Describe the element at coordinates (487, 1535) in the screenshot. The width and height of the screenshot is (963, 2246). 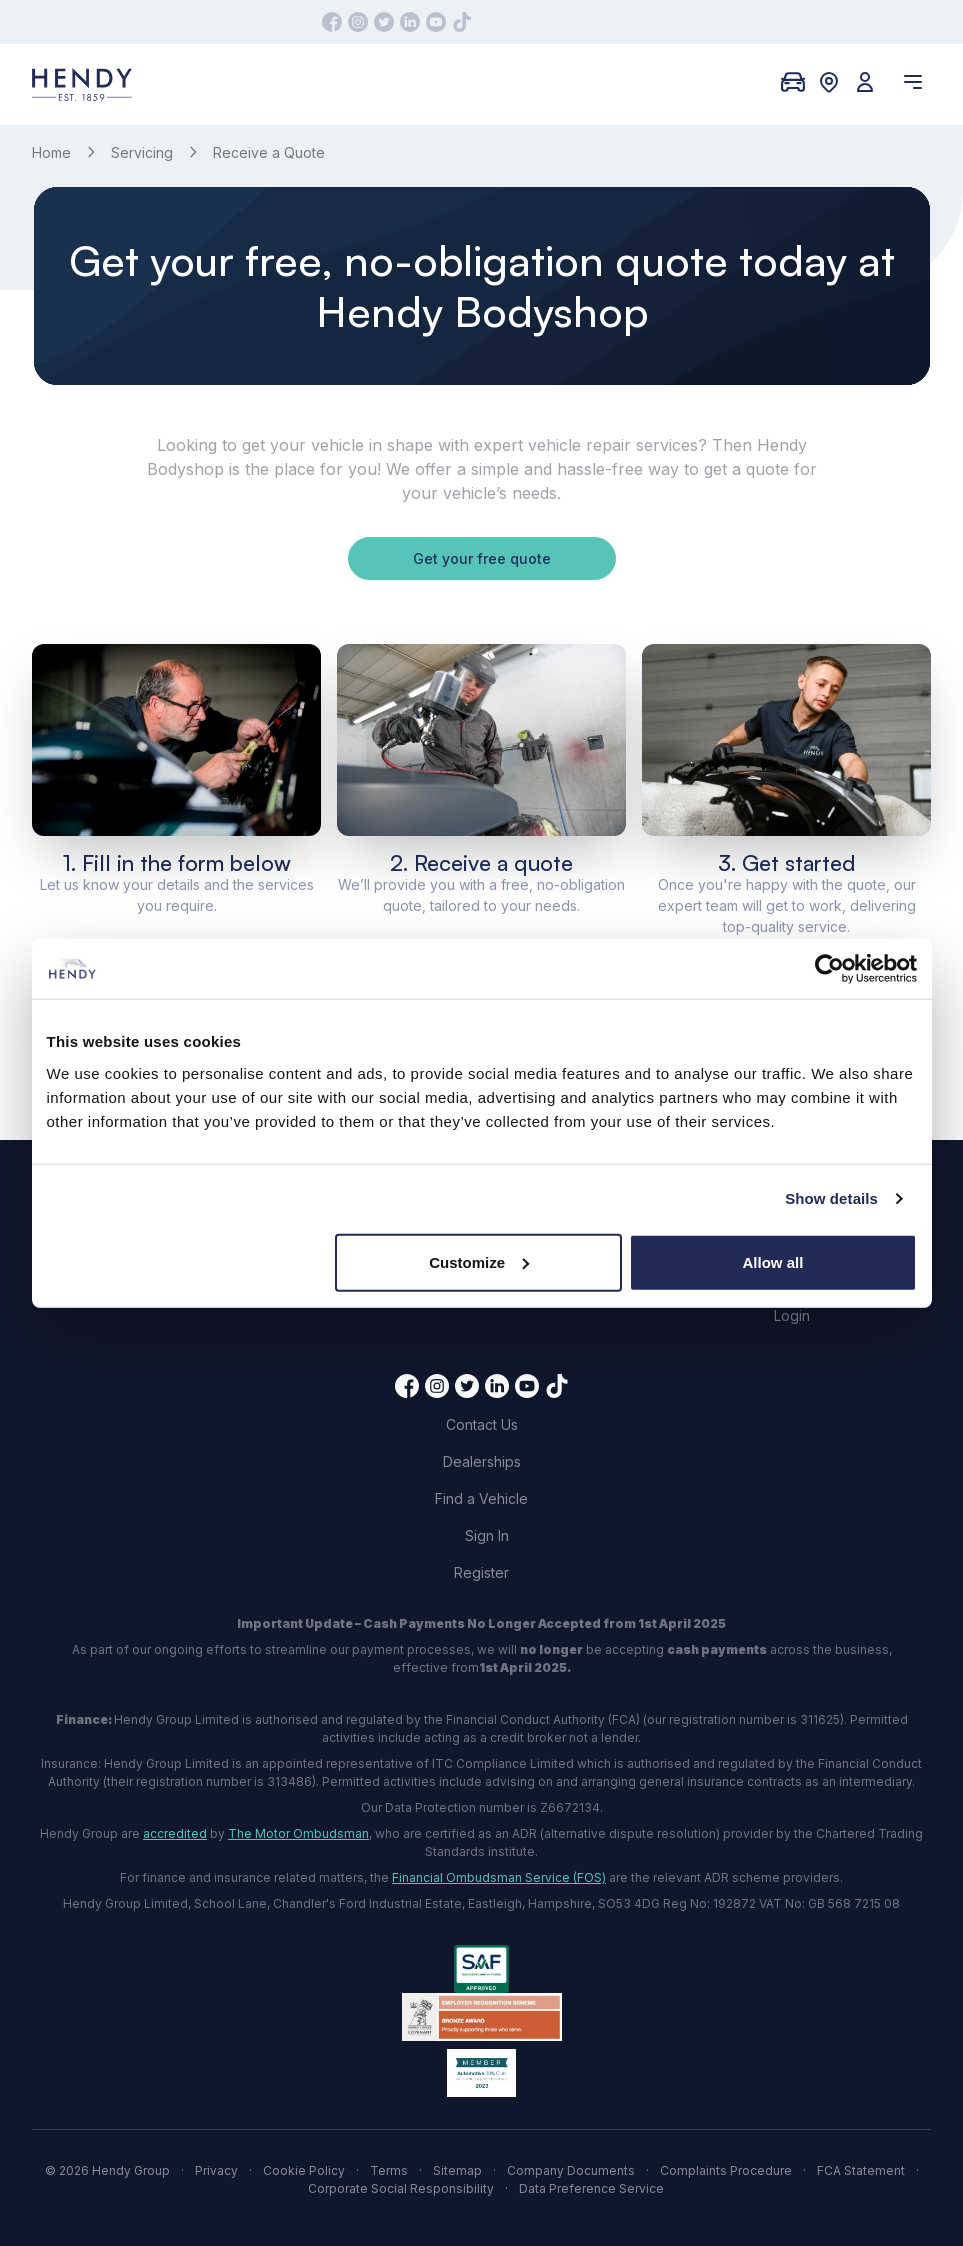
I see `Sign In` at that location.